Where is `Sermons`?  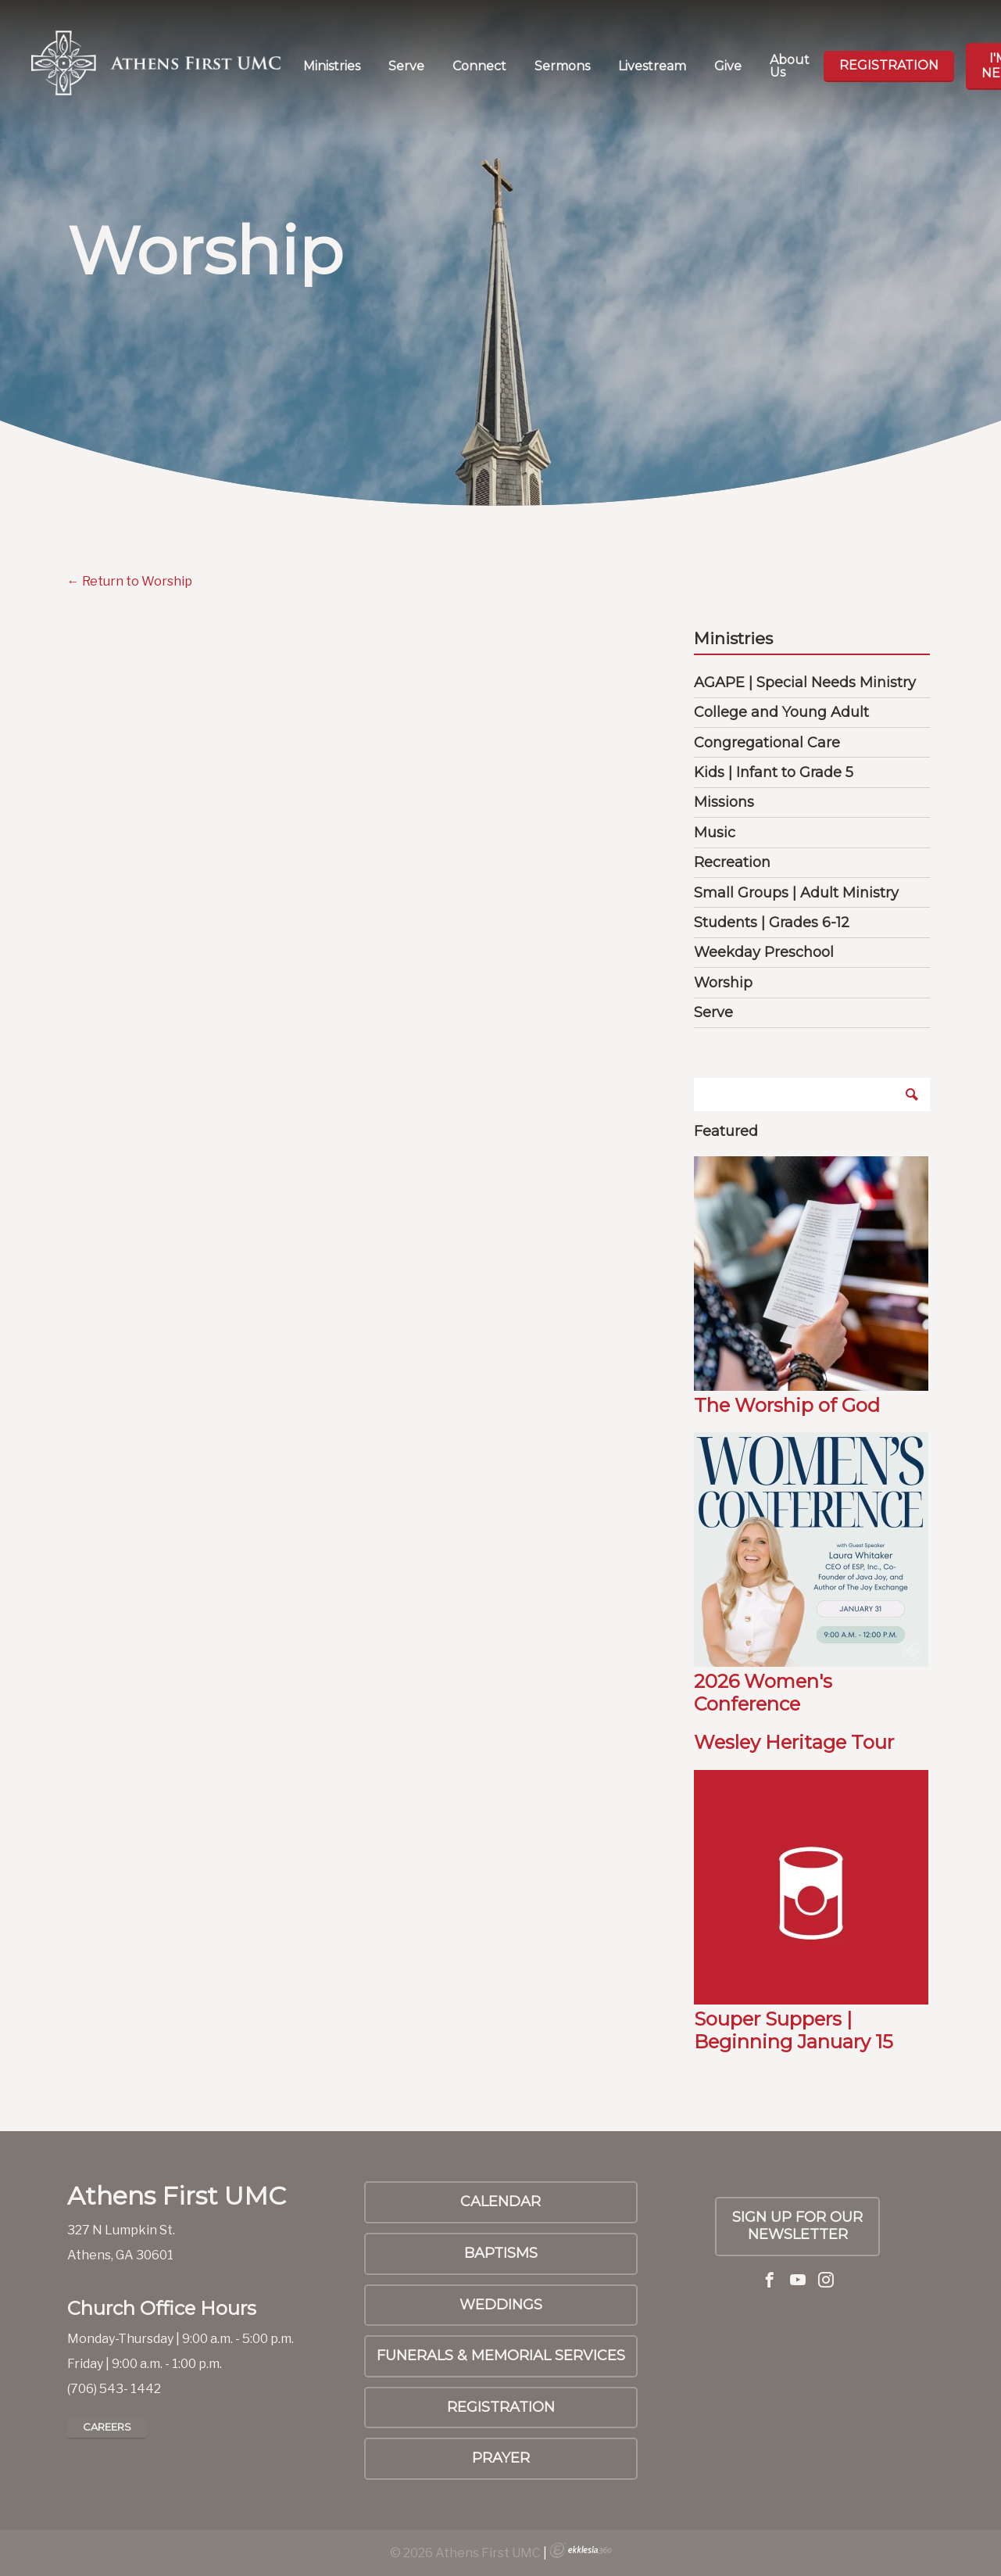 Sermons is located at coordinates (562, 66).